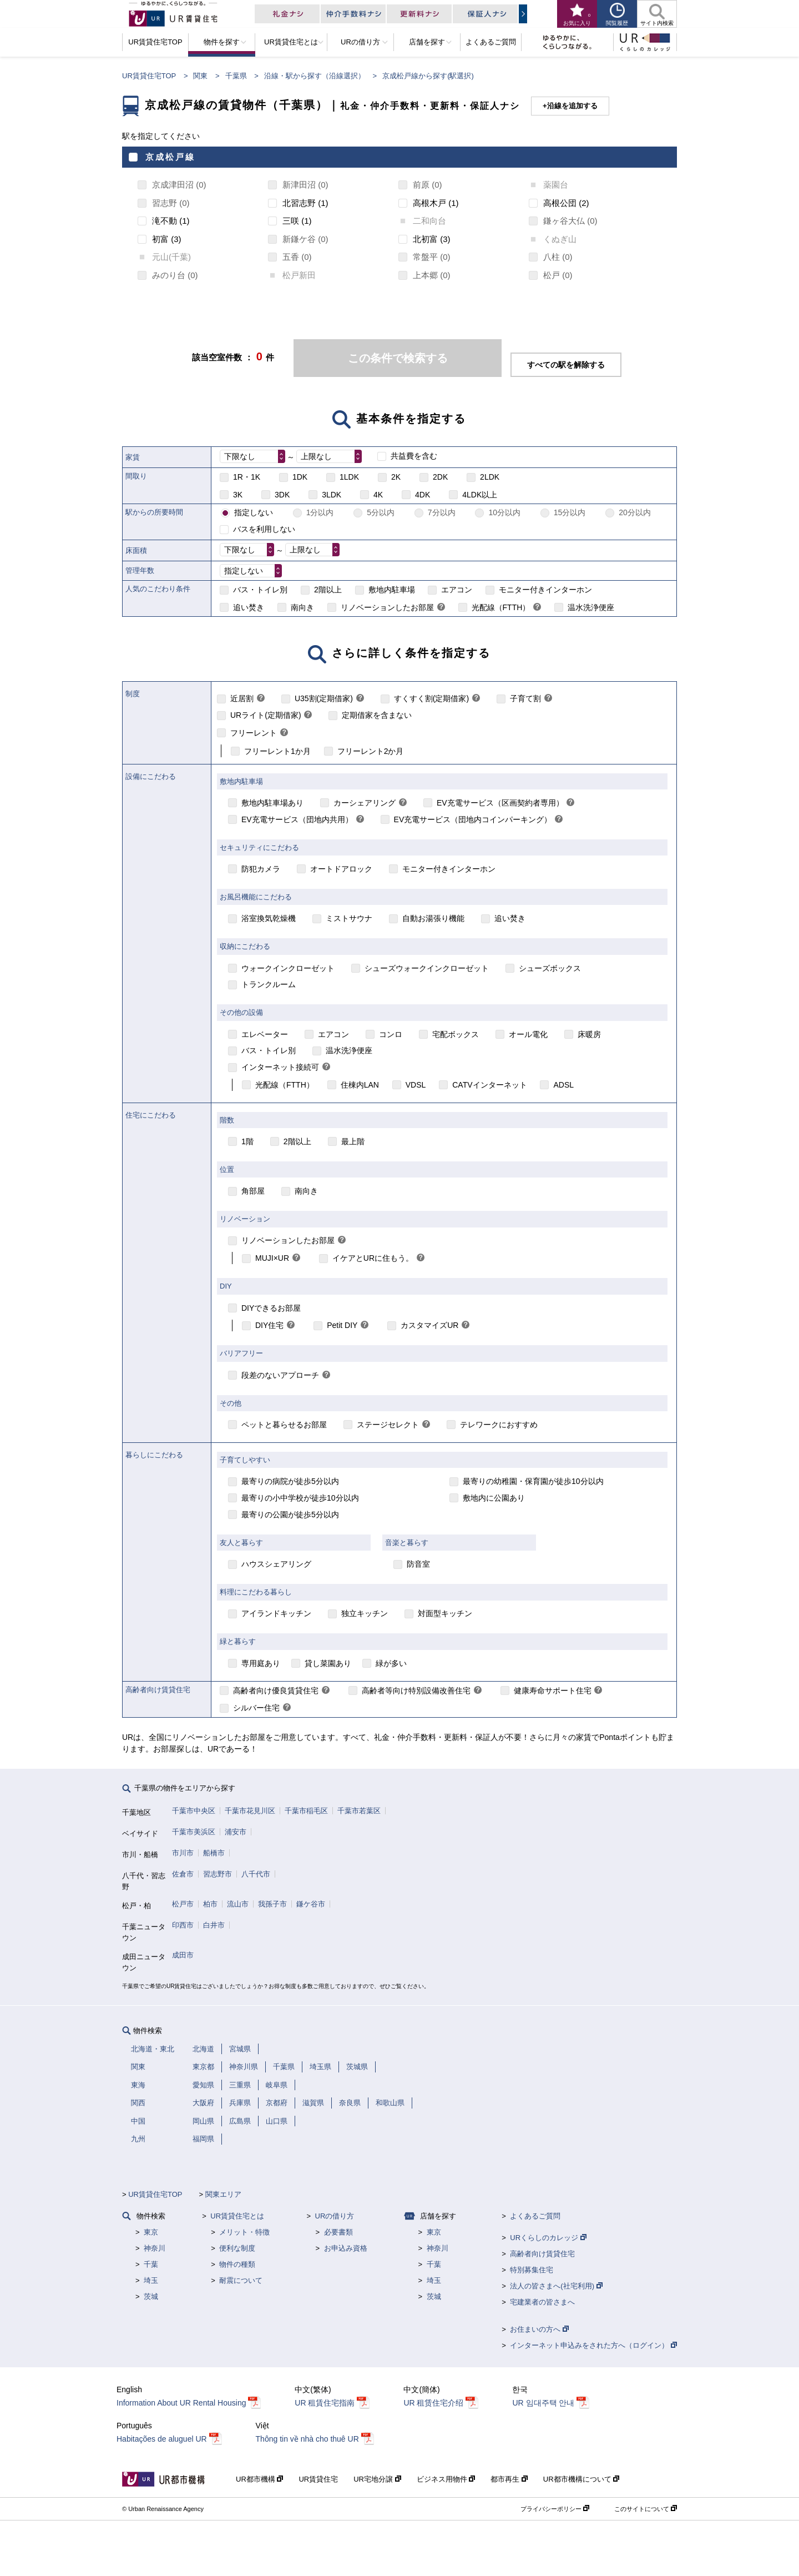  Describe the element at coordinates (364, 802) in the screenshot. I see `カーシェアリング` at that location.